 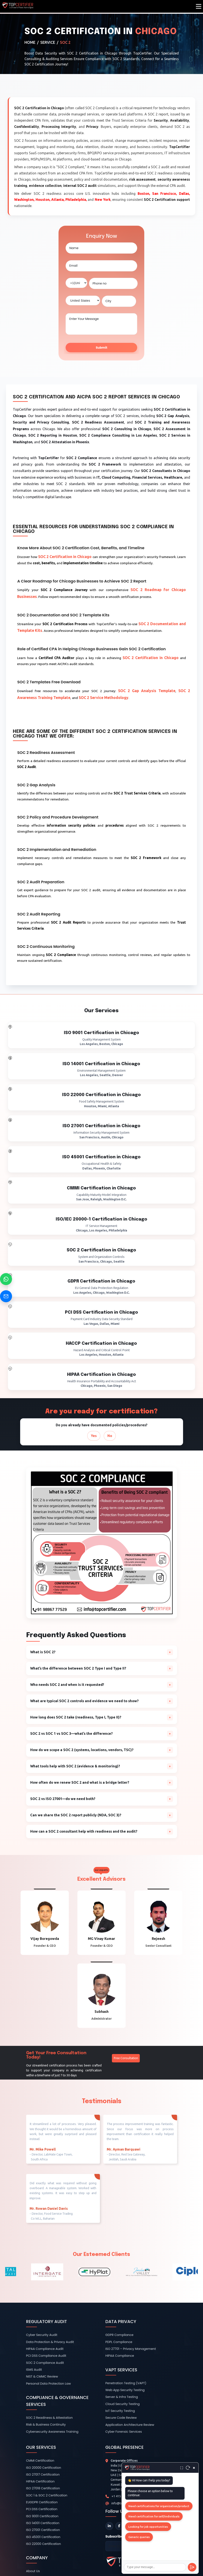 What do you see at coordinates (101, 1188) in the screenshot?
I see `CMMI Certification in Chicago` at bounding box center [101, 1188].